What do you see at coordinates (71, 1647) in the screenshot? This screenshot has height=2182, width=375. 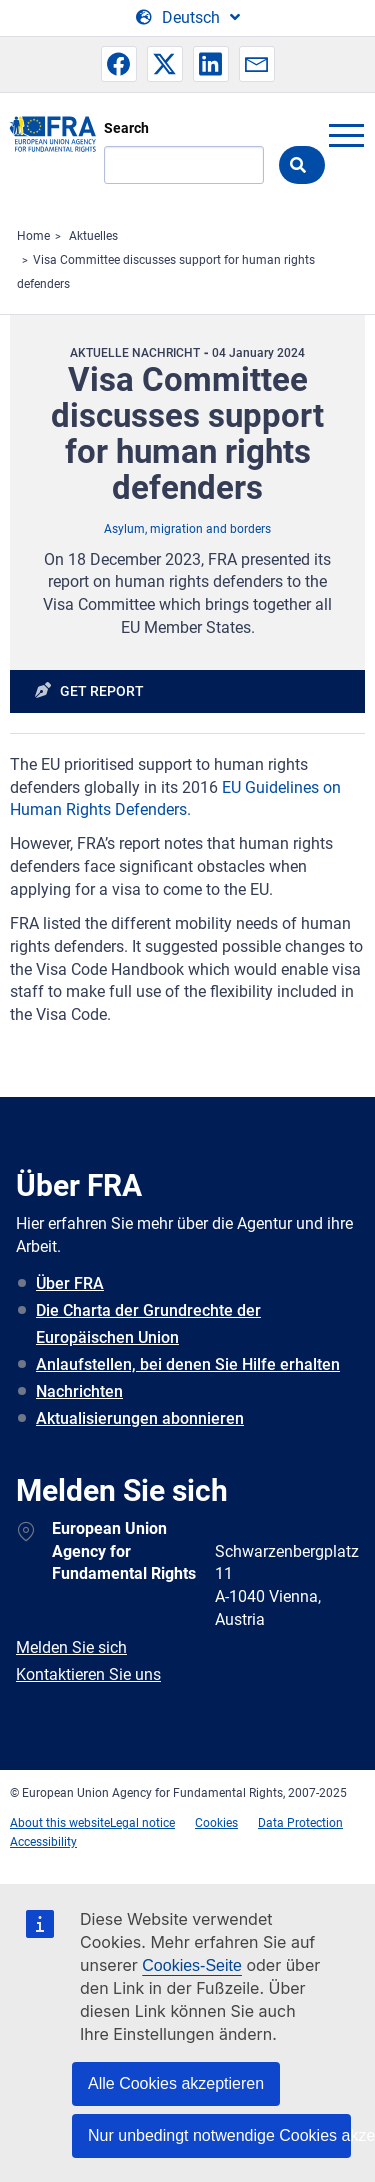 I see `Melden Sie sich` at bounding box center [71, 1647].